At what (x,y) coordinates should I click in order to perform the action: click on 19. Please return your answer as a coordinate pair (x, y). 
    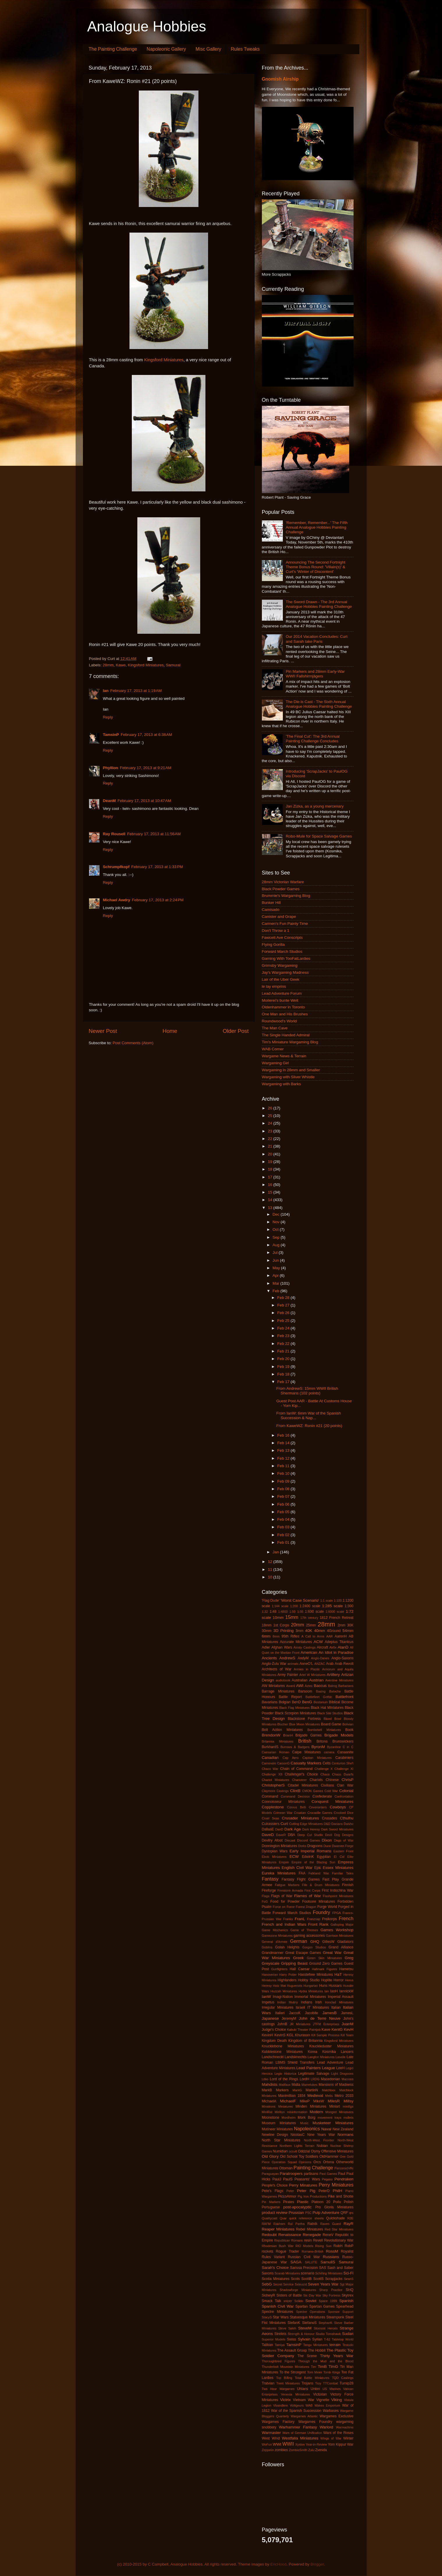
    Looking at the image, I should click on (270, 1161).